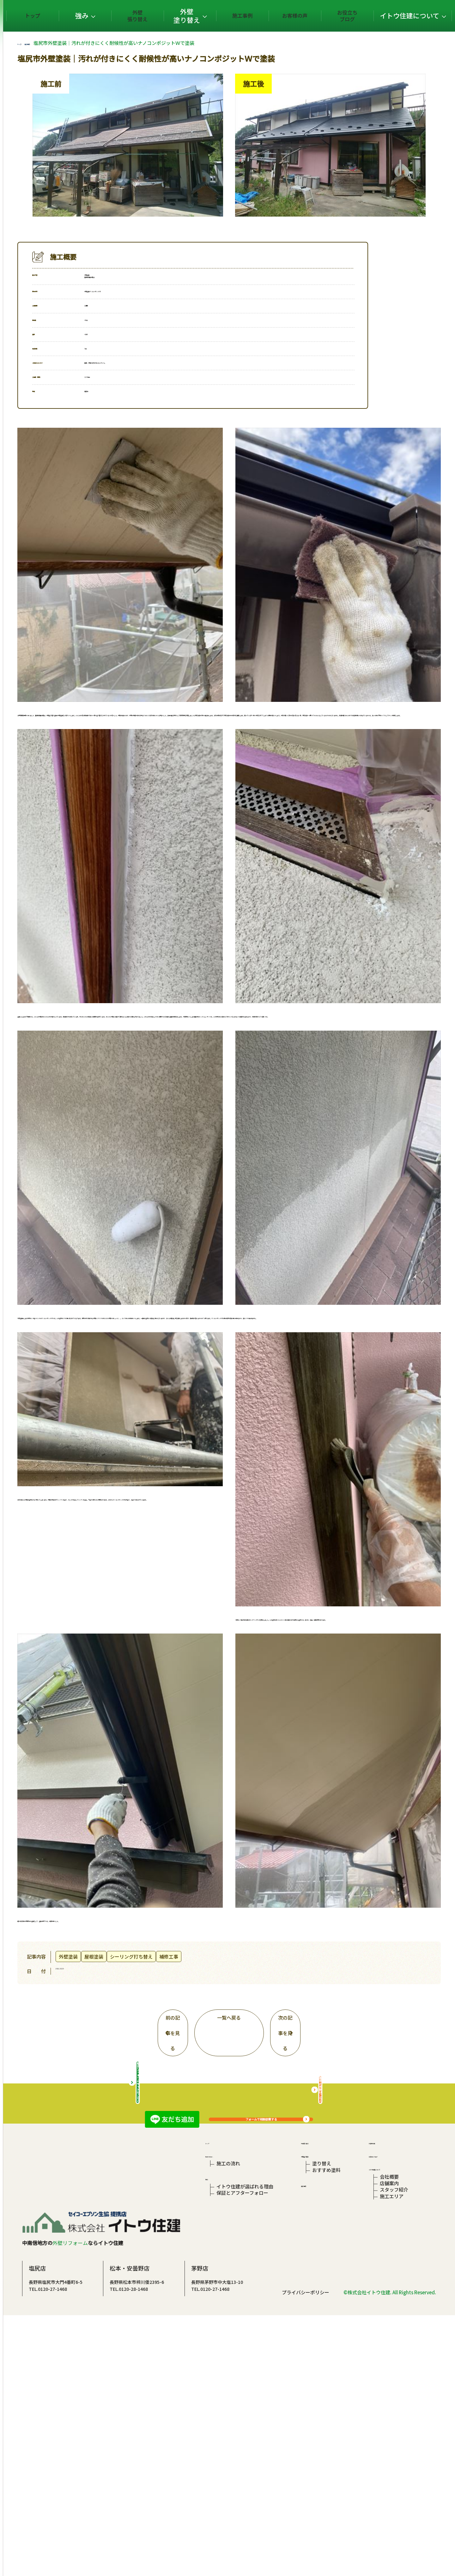  I want to click on 一覧へ戻る, so click(267, 1993).